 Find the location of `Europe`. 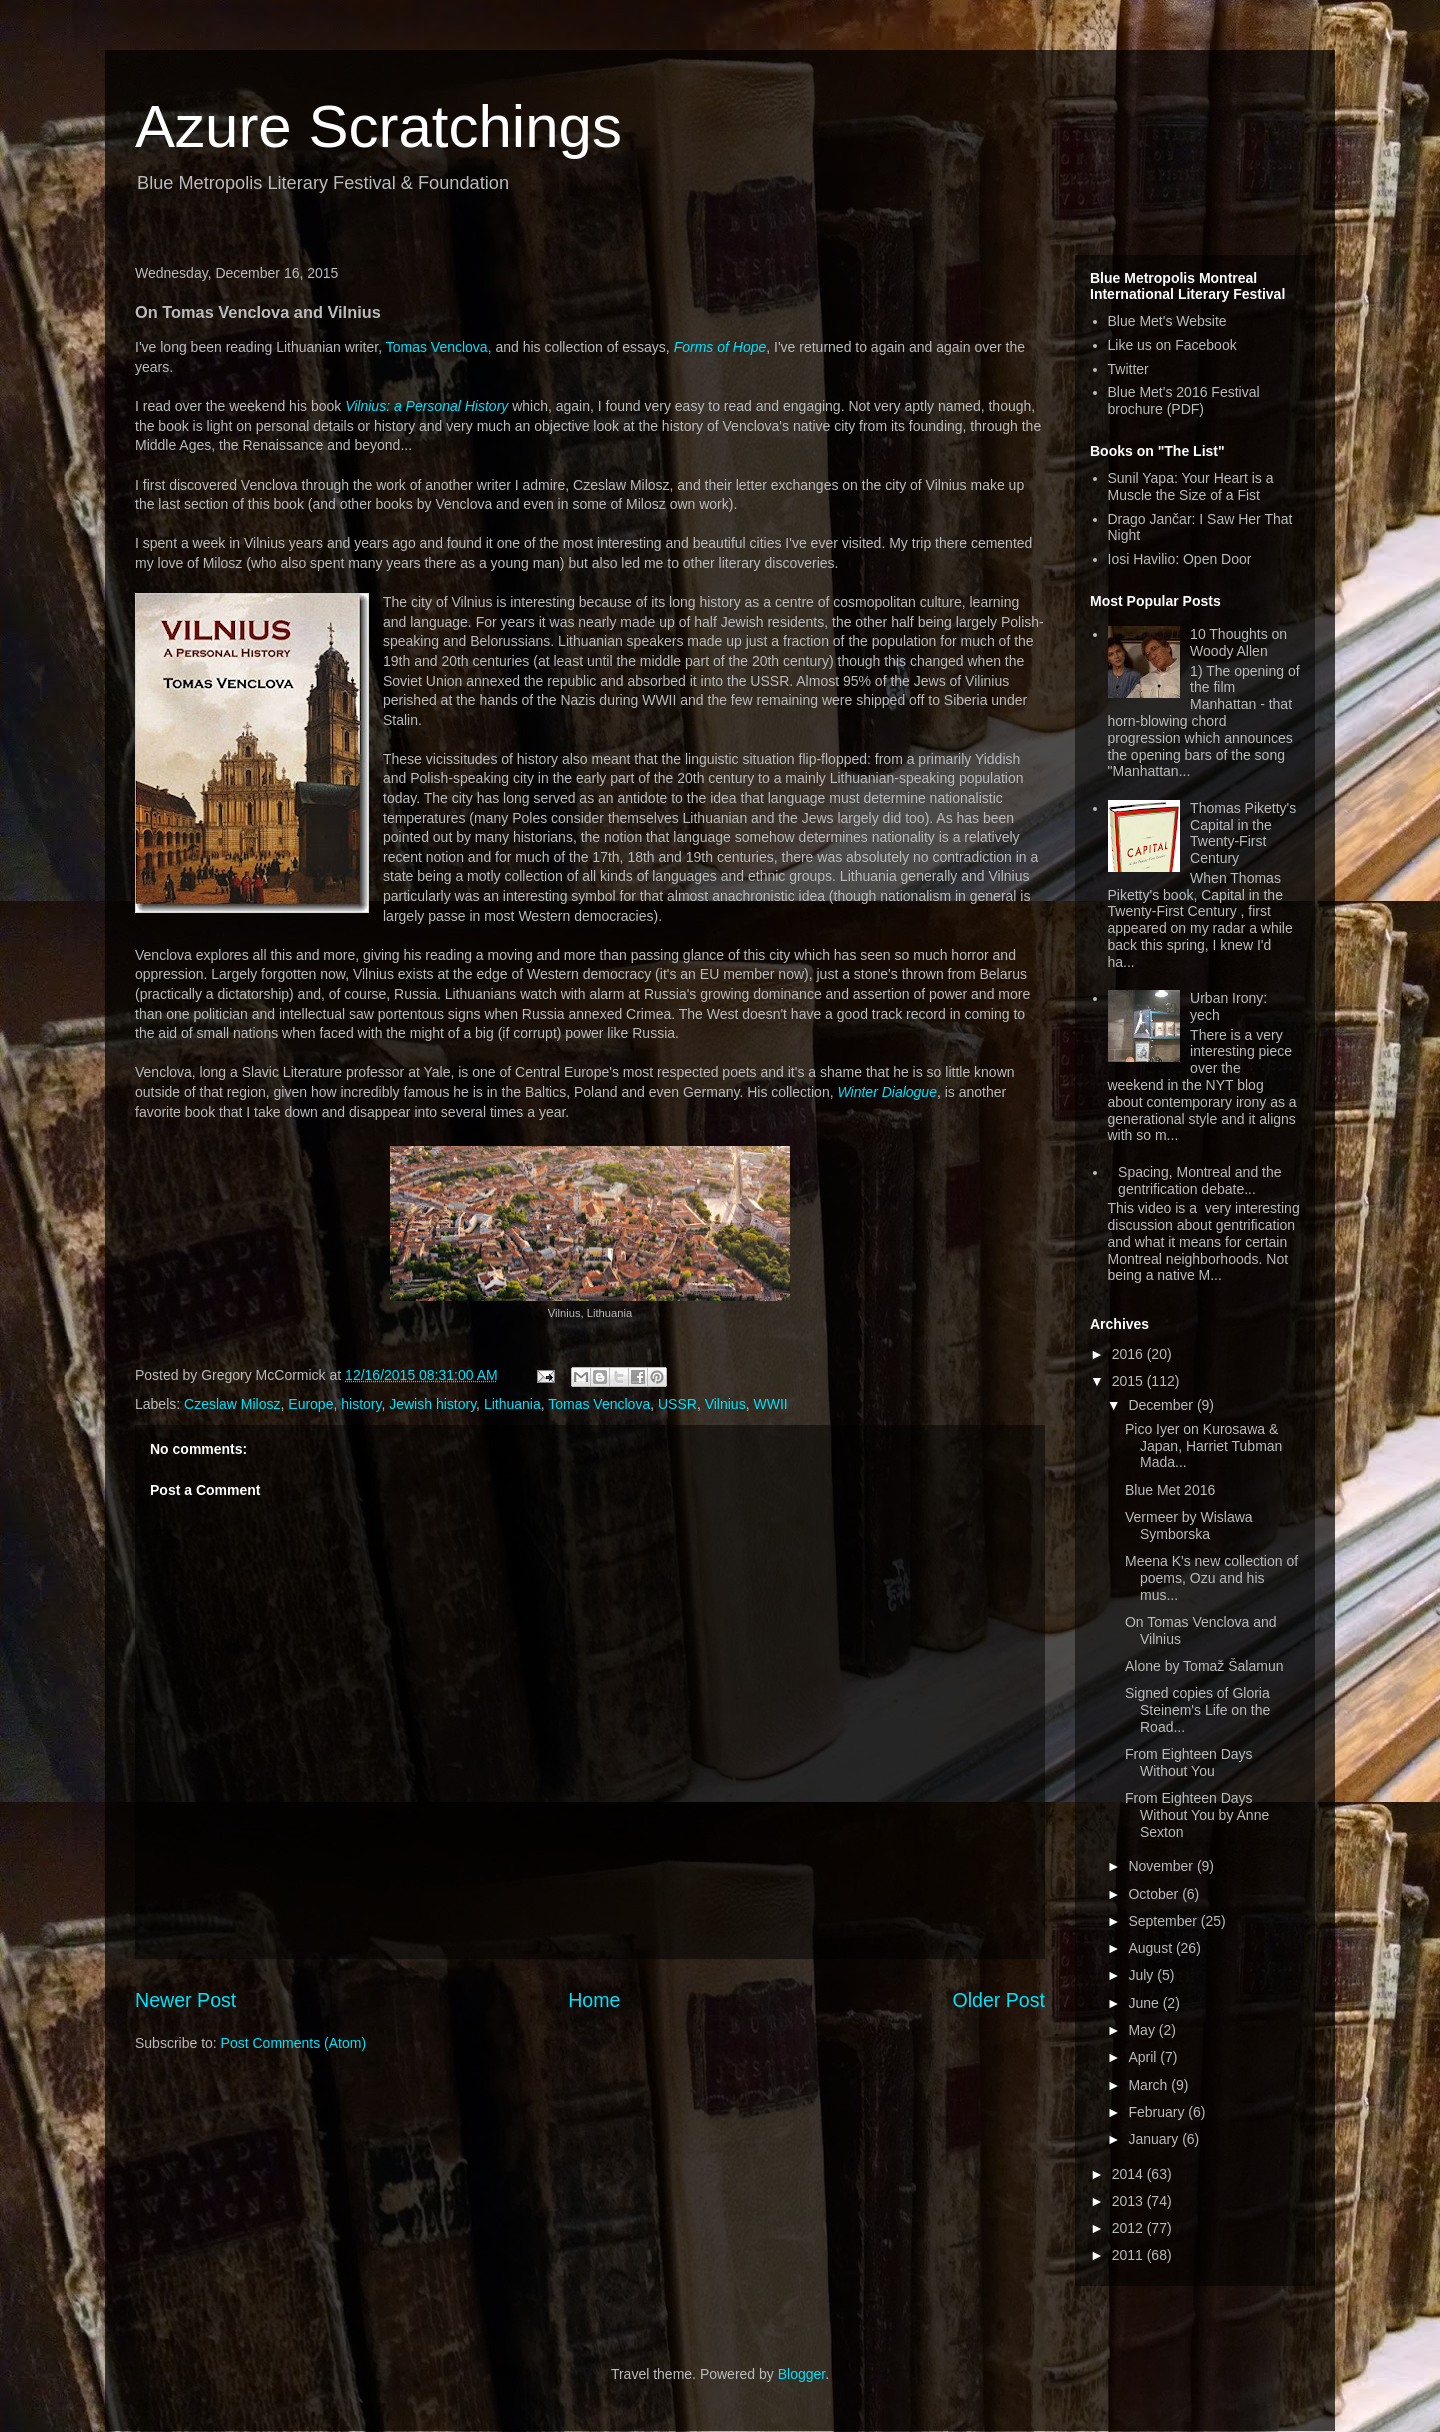

Europe is located at coordinates (310, 1404).